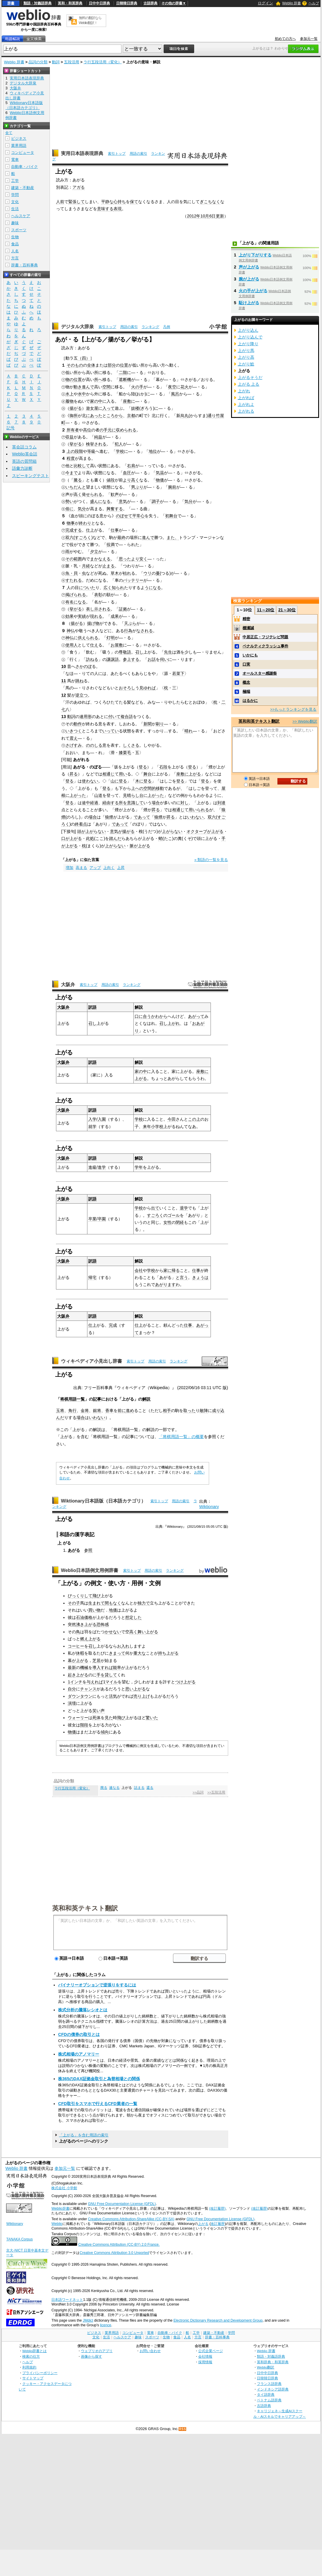 The image size is (322, 2576). I want to click on 株式相場のアノマリー, so click(78, 2054).